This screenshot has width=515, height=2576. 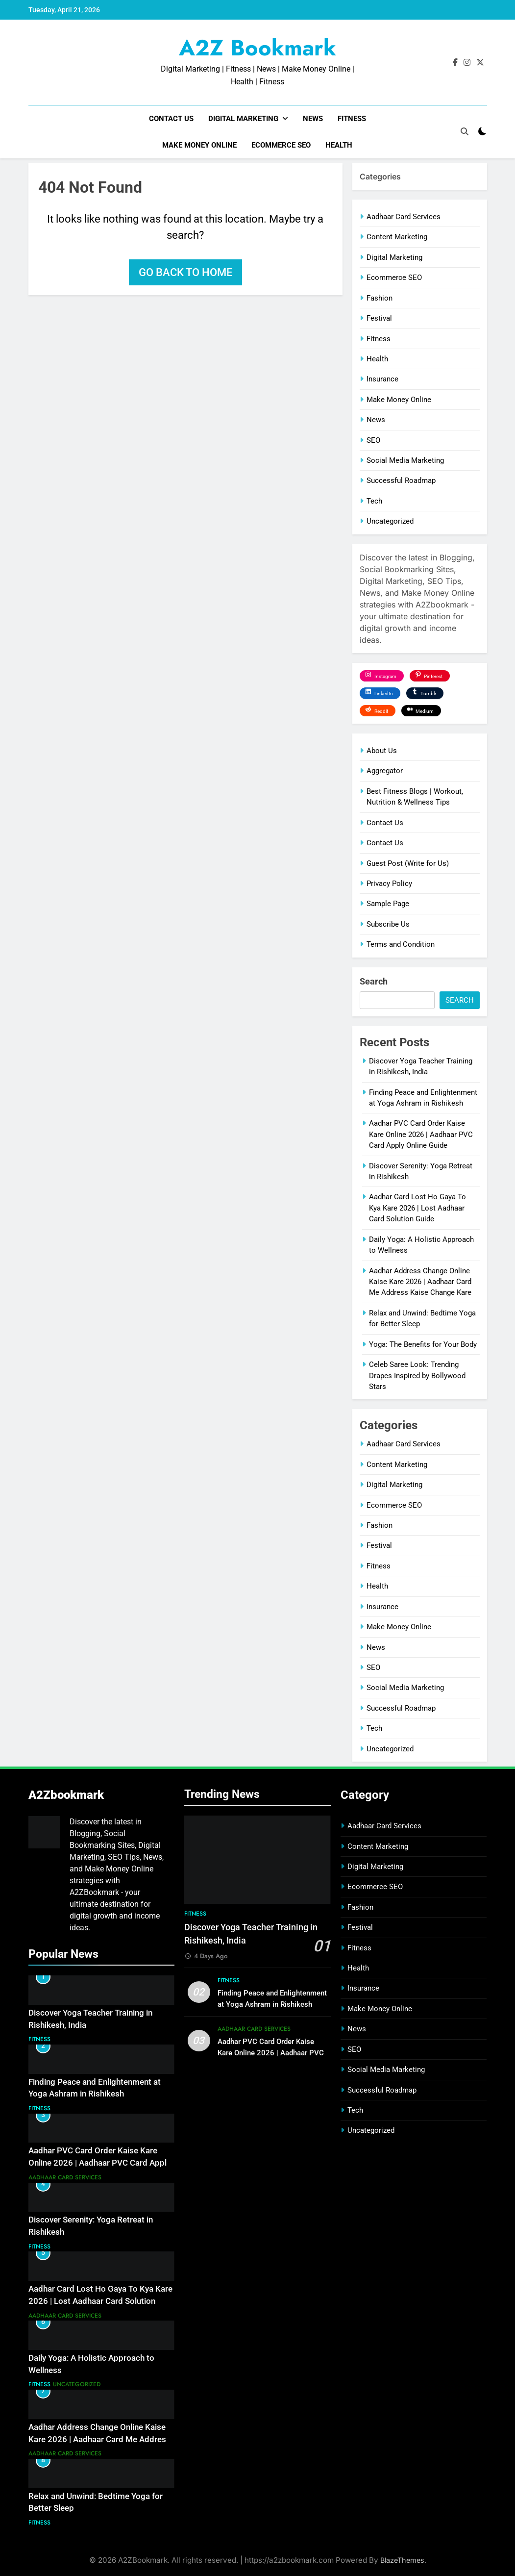 What do you see at coordinates (374, 501) in the screenshot?
I see `Tech` at bounding box center [374, 501].